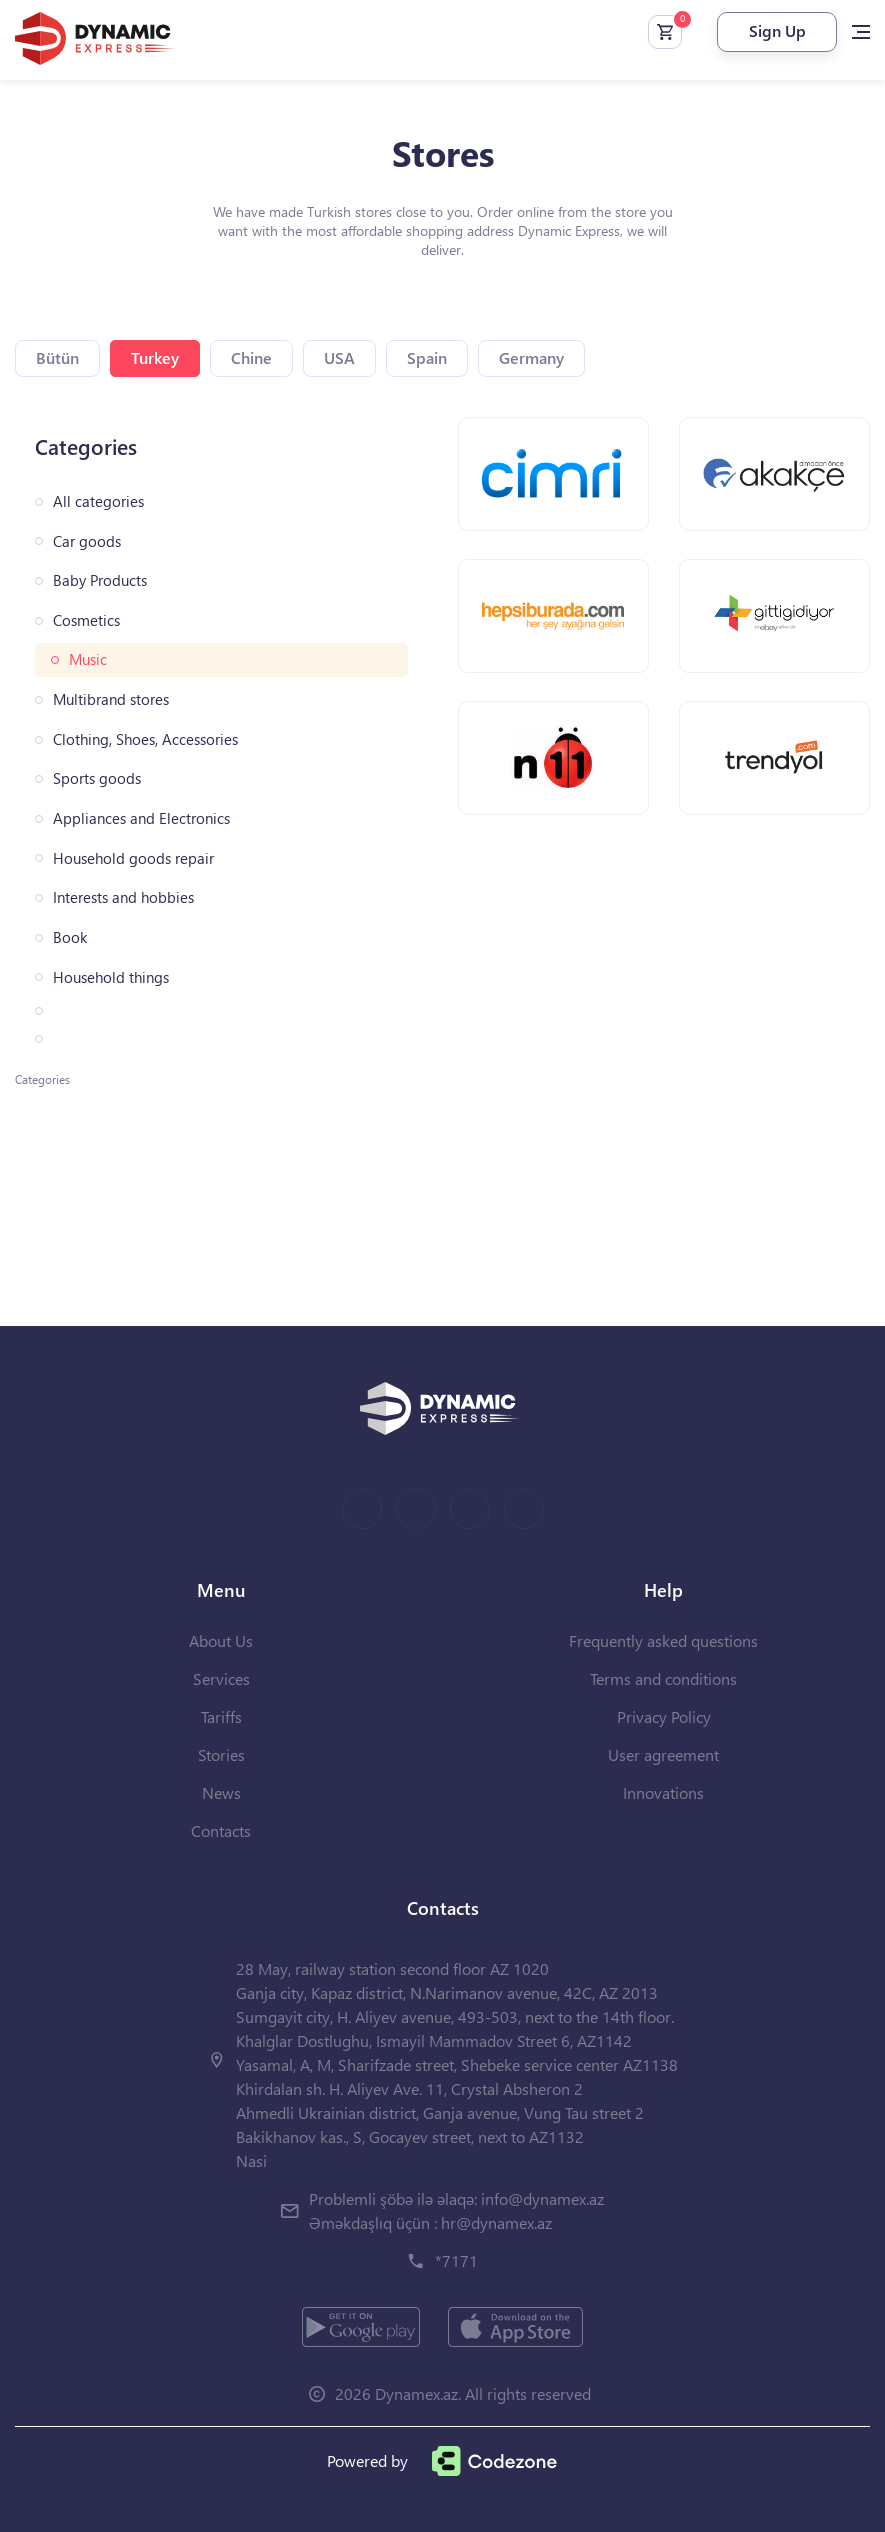 This screenshot has height=2532, width=885. Describe the element at coordinates (663, 1754) in the screenshot. I see `User agreement` at that location.